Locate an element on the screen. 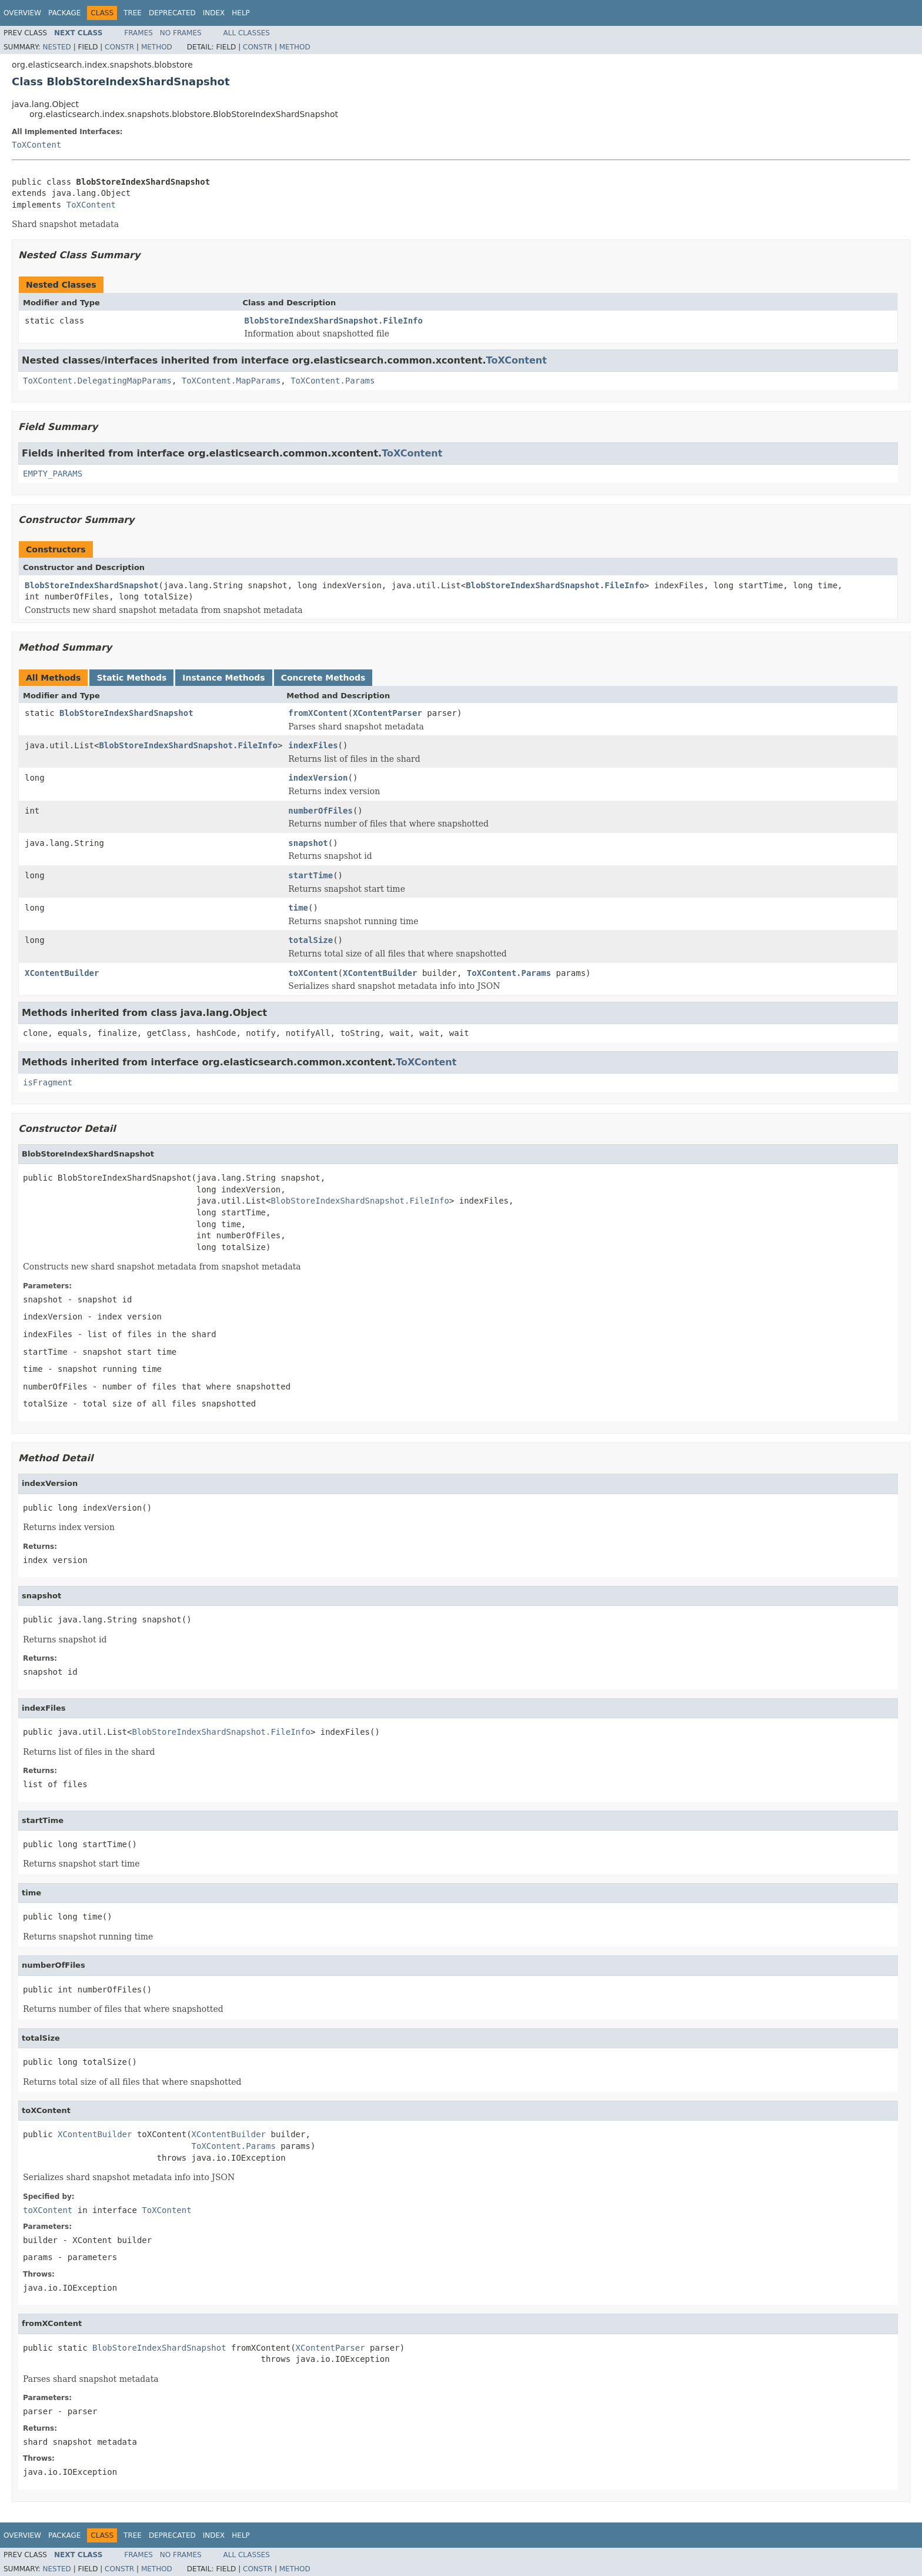  ToXContent.DelegatingMapParams is located at coordinates (97, 380).